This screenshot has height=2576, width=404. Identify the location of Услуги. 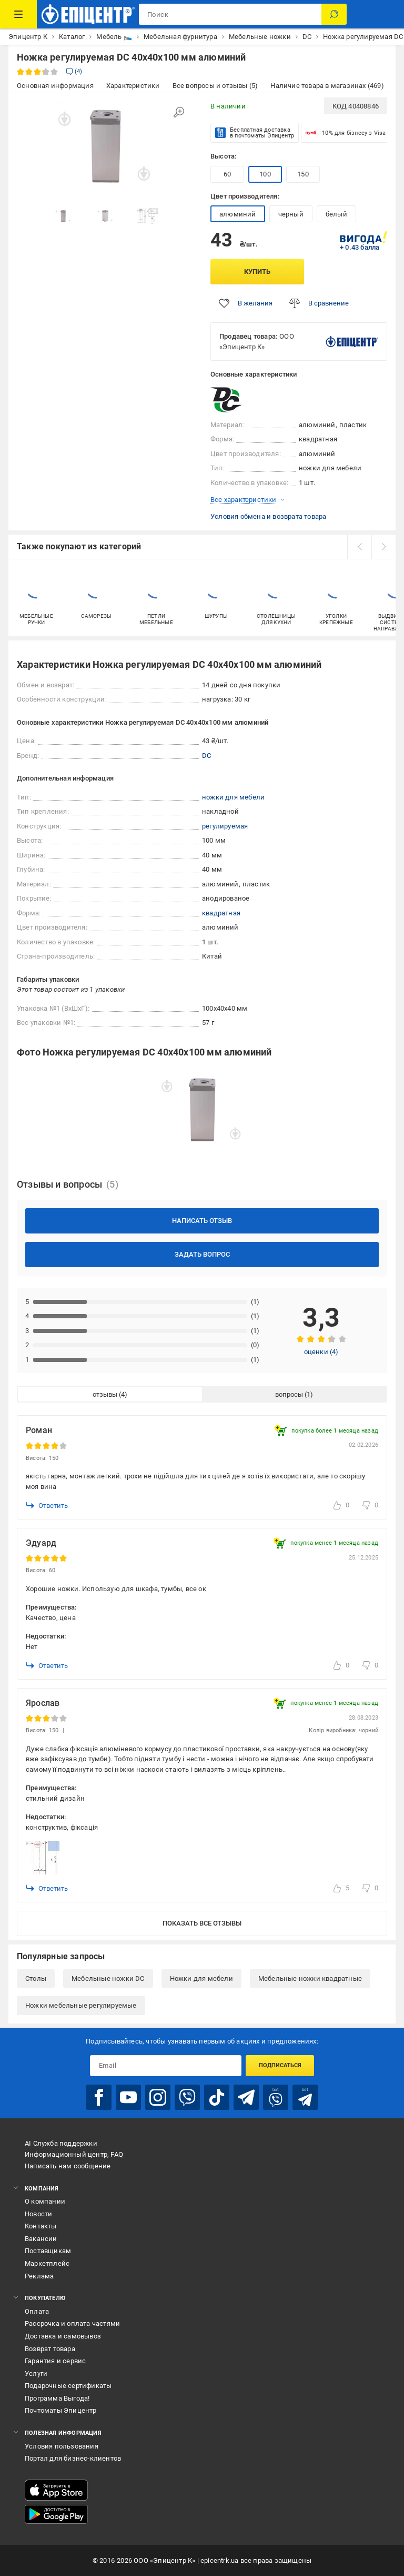
(36, 2373).